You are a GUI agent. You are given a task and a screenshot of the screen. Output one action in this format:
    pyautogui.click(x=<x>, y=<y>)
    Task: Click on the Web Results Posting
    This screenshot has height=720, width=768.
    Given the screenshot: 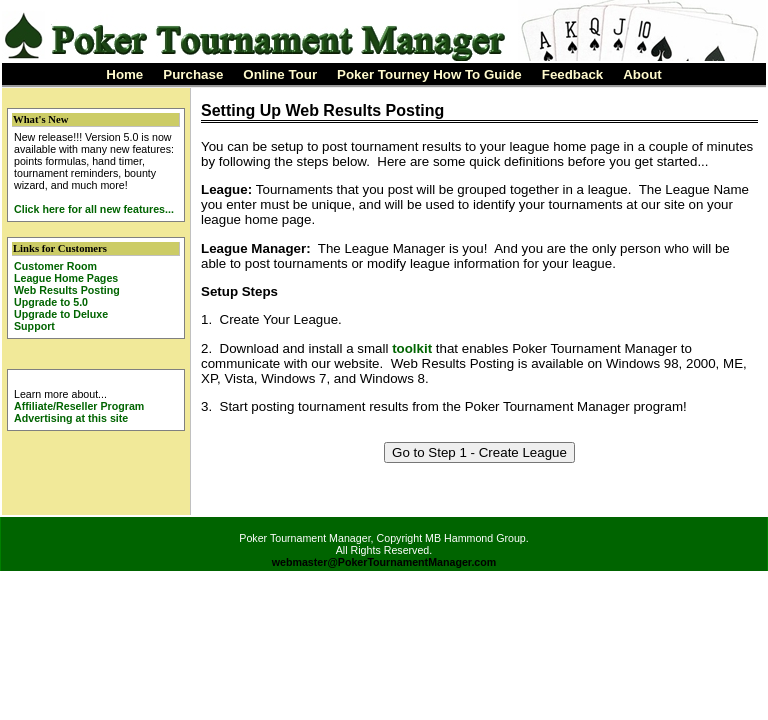 What is the action you would take?
    pyautogui.click(x=67, y=290)
    